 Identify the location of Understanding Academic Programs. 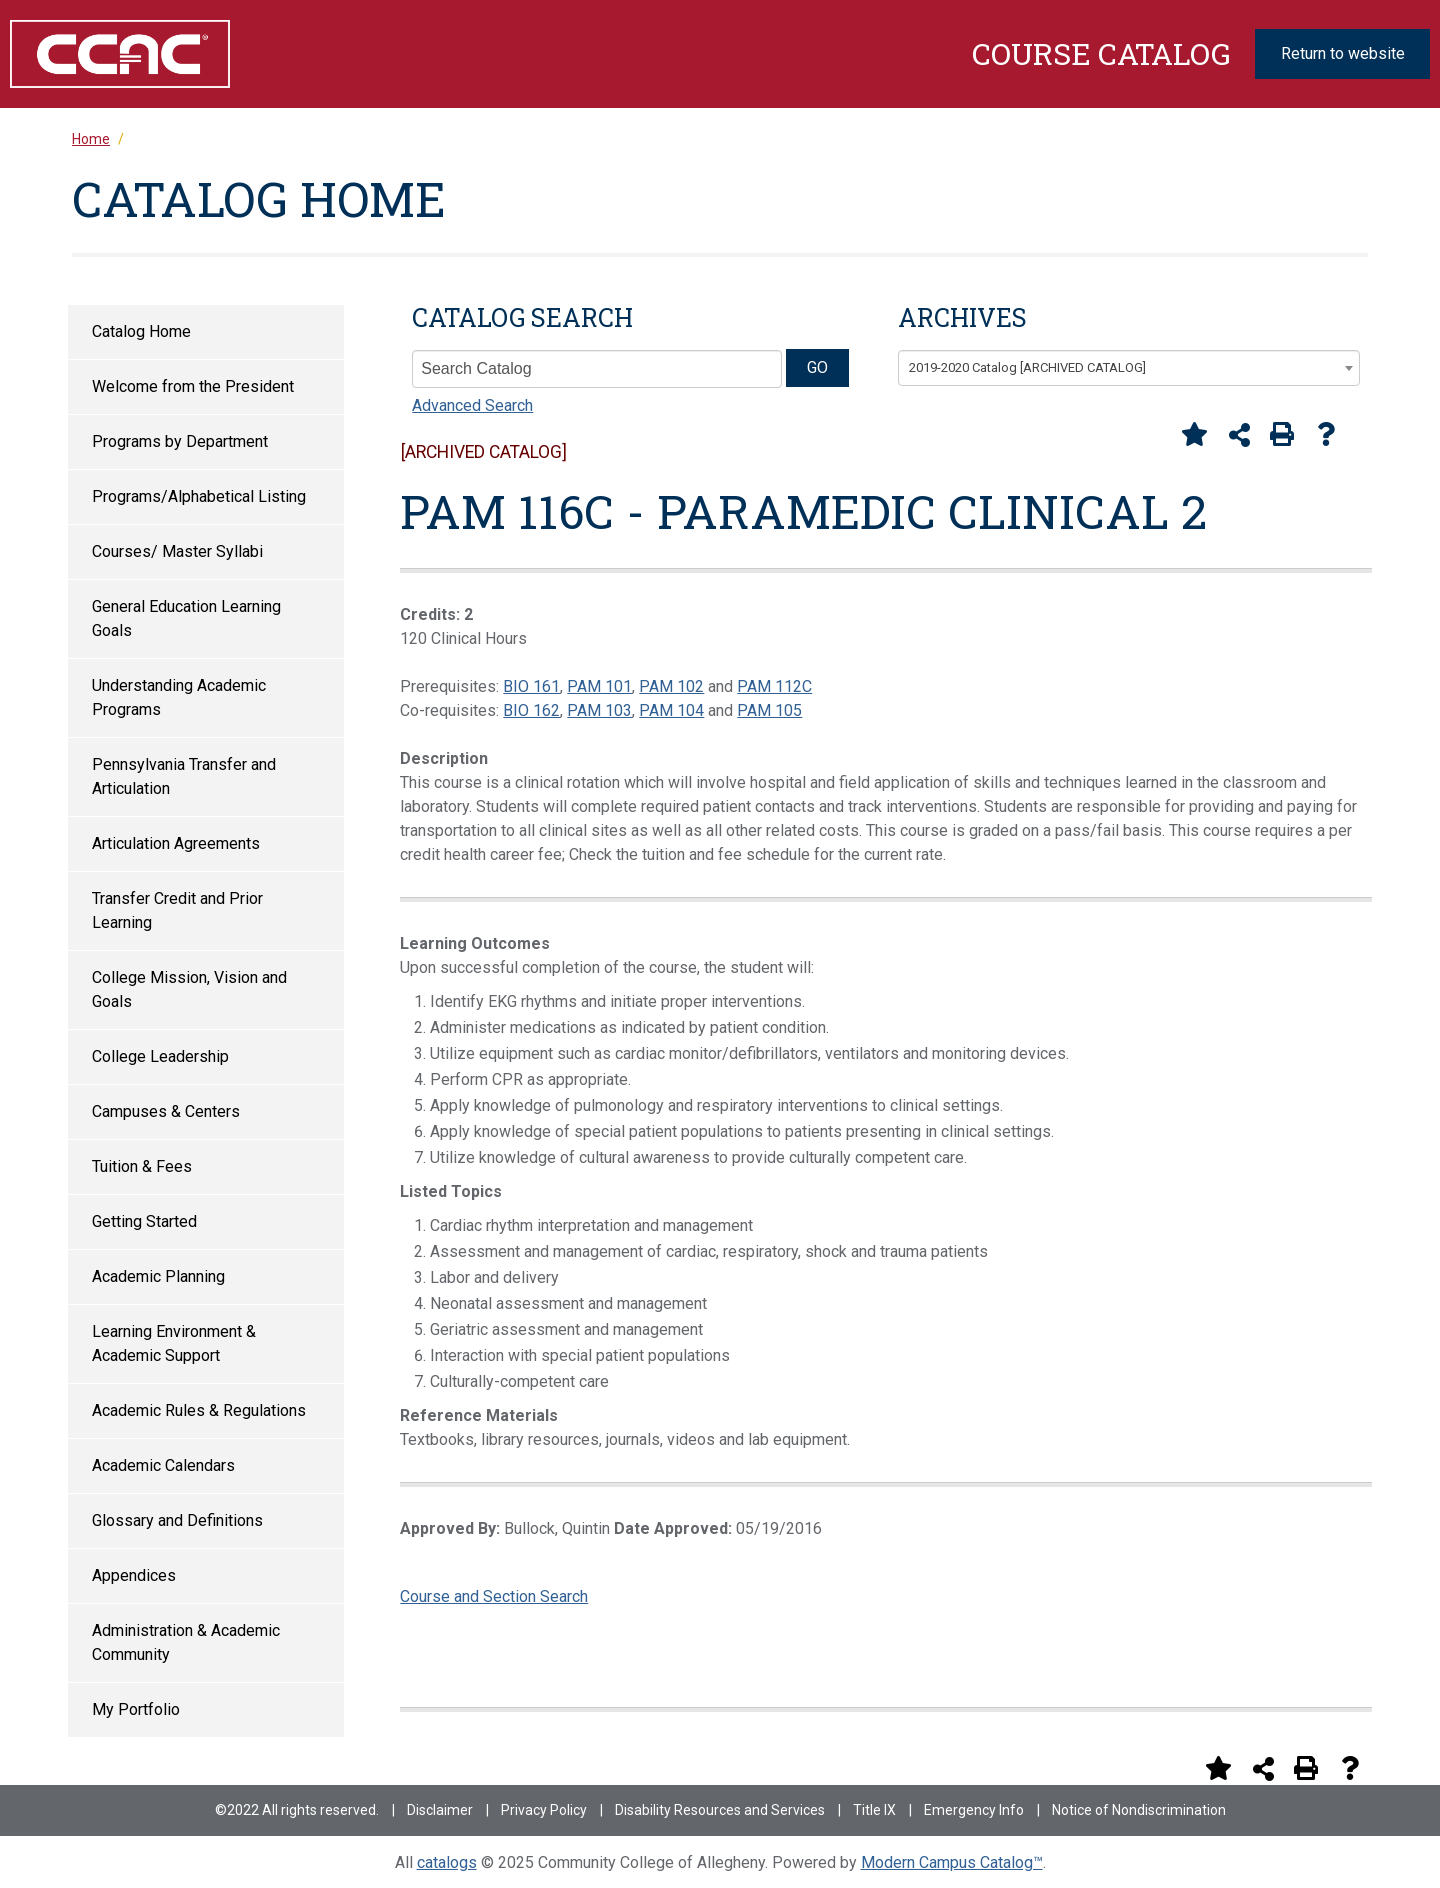
(179, 697).